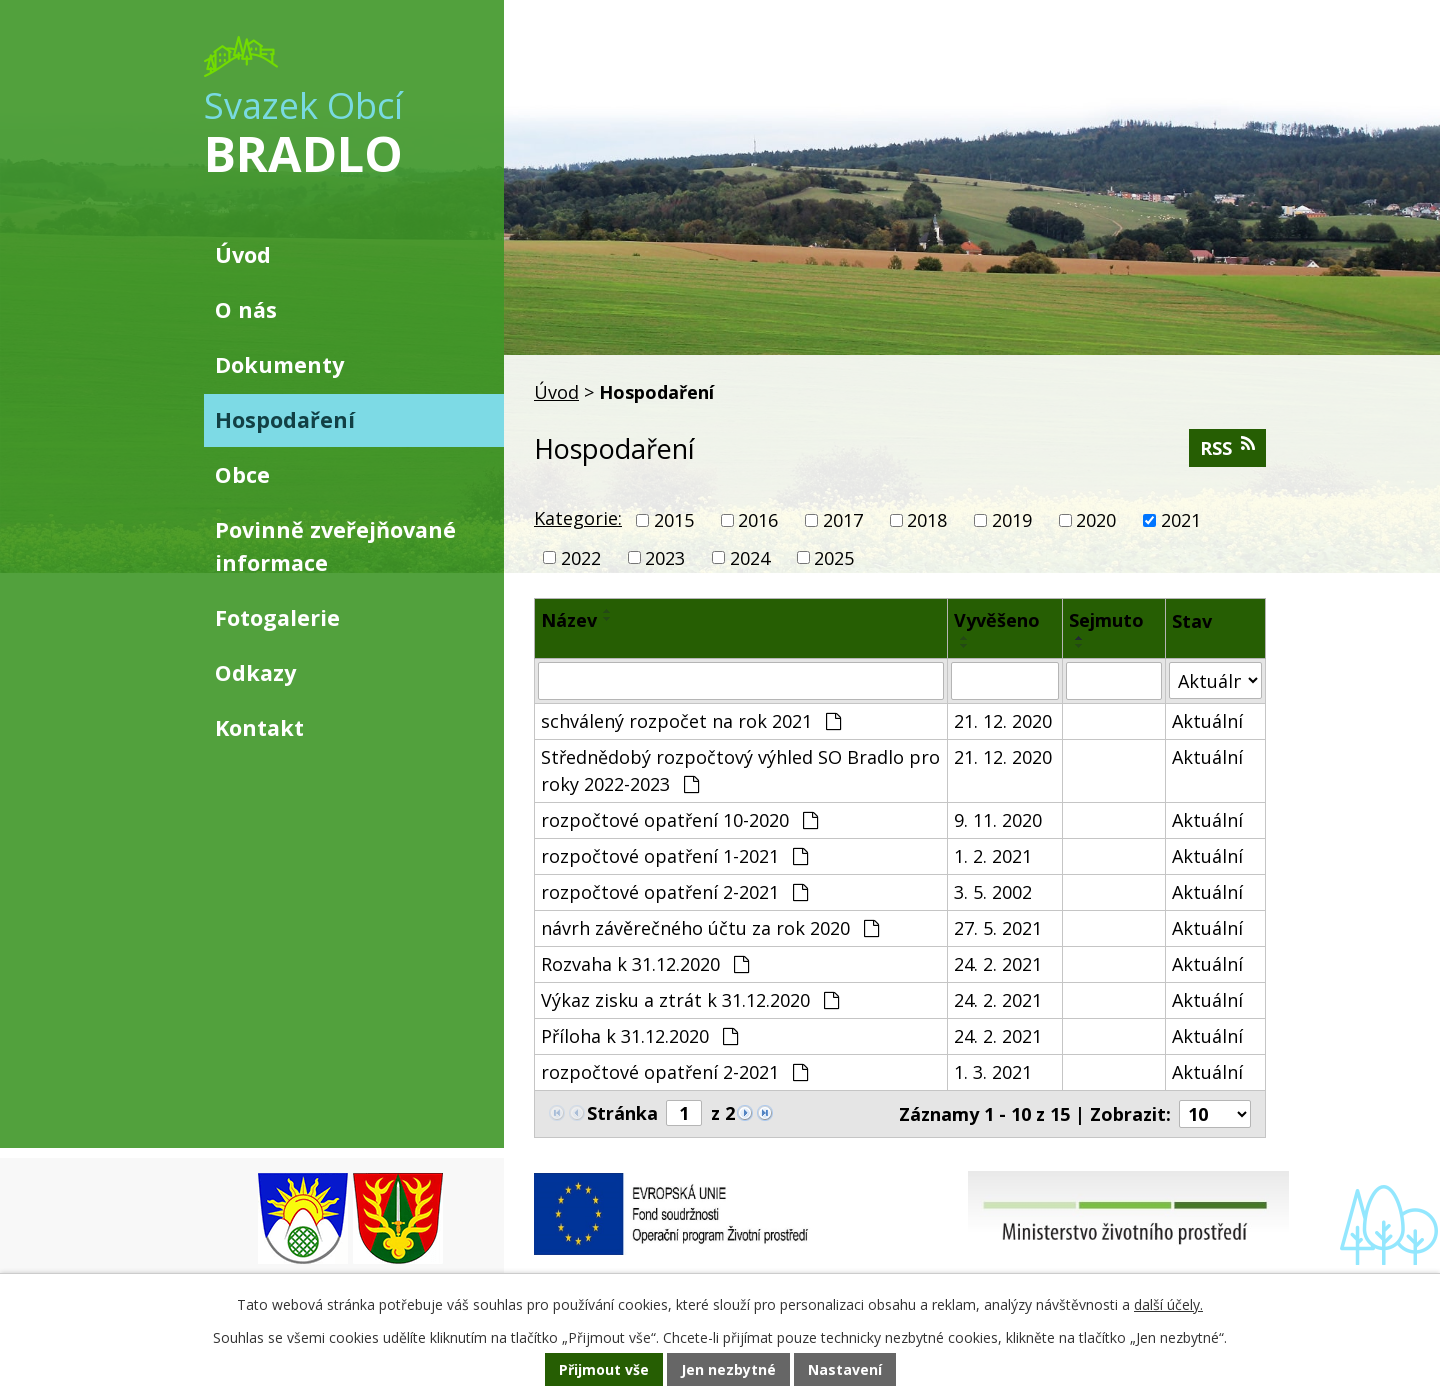 The image size is (1440, 1390). Describe the element at coordinates (578, 518) in the screenshot. I see `Kategorie:` at that location.